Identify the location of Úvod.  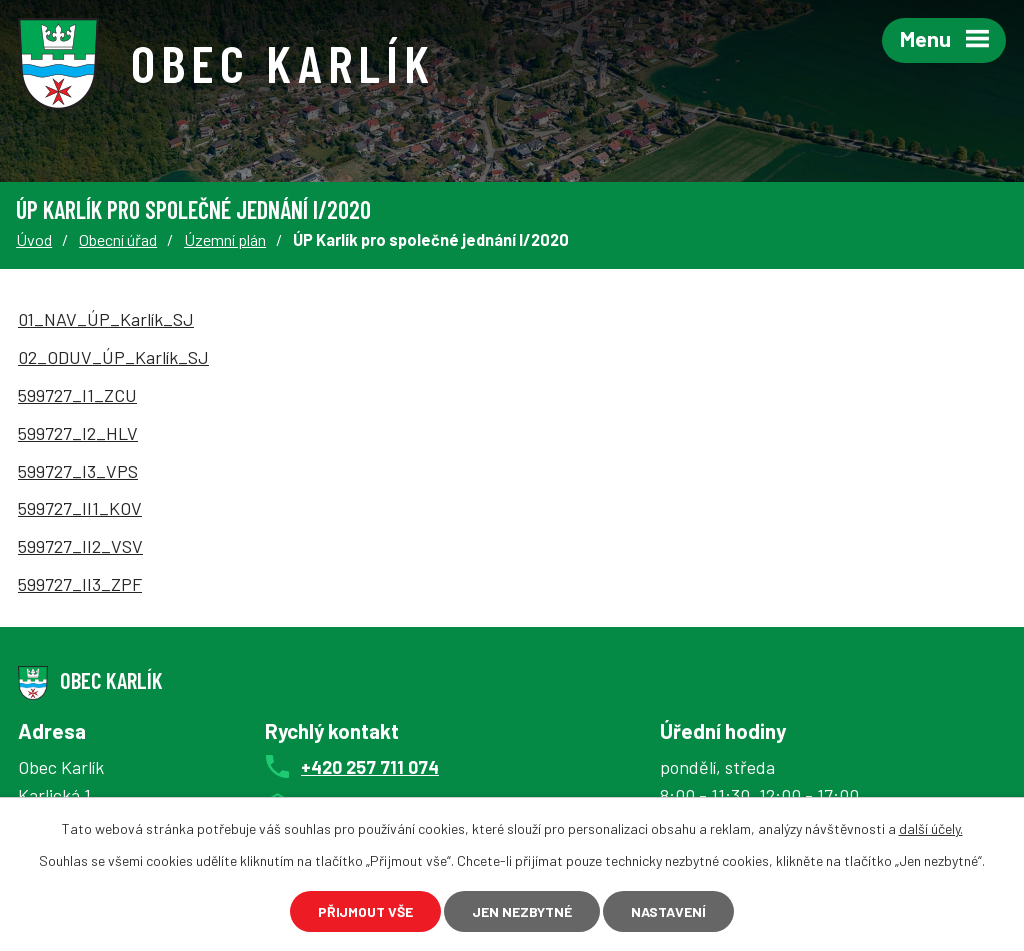
(34, 239).